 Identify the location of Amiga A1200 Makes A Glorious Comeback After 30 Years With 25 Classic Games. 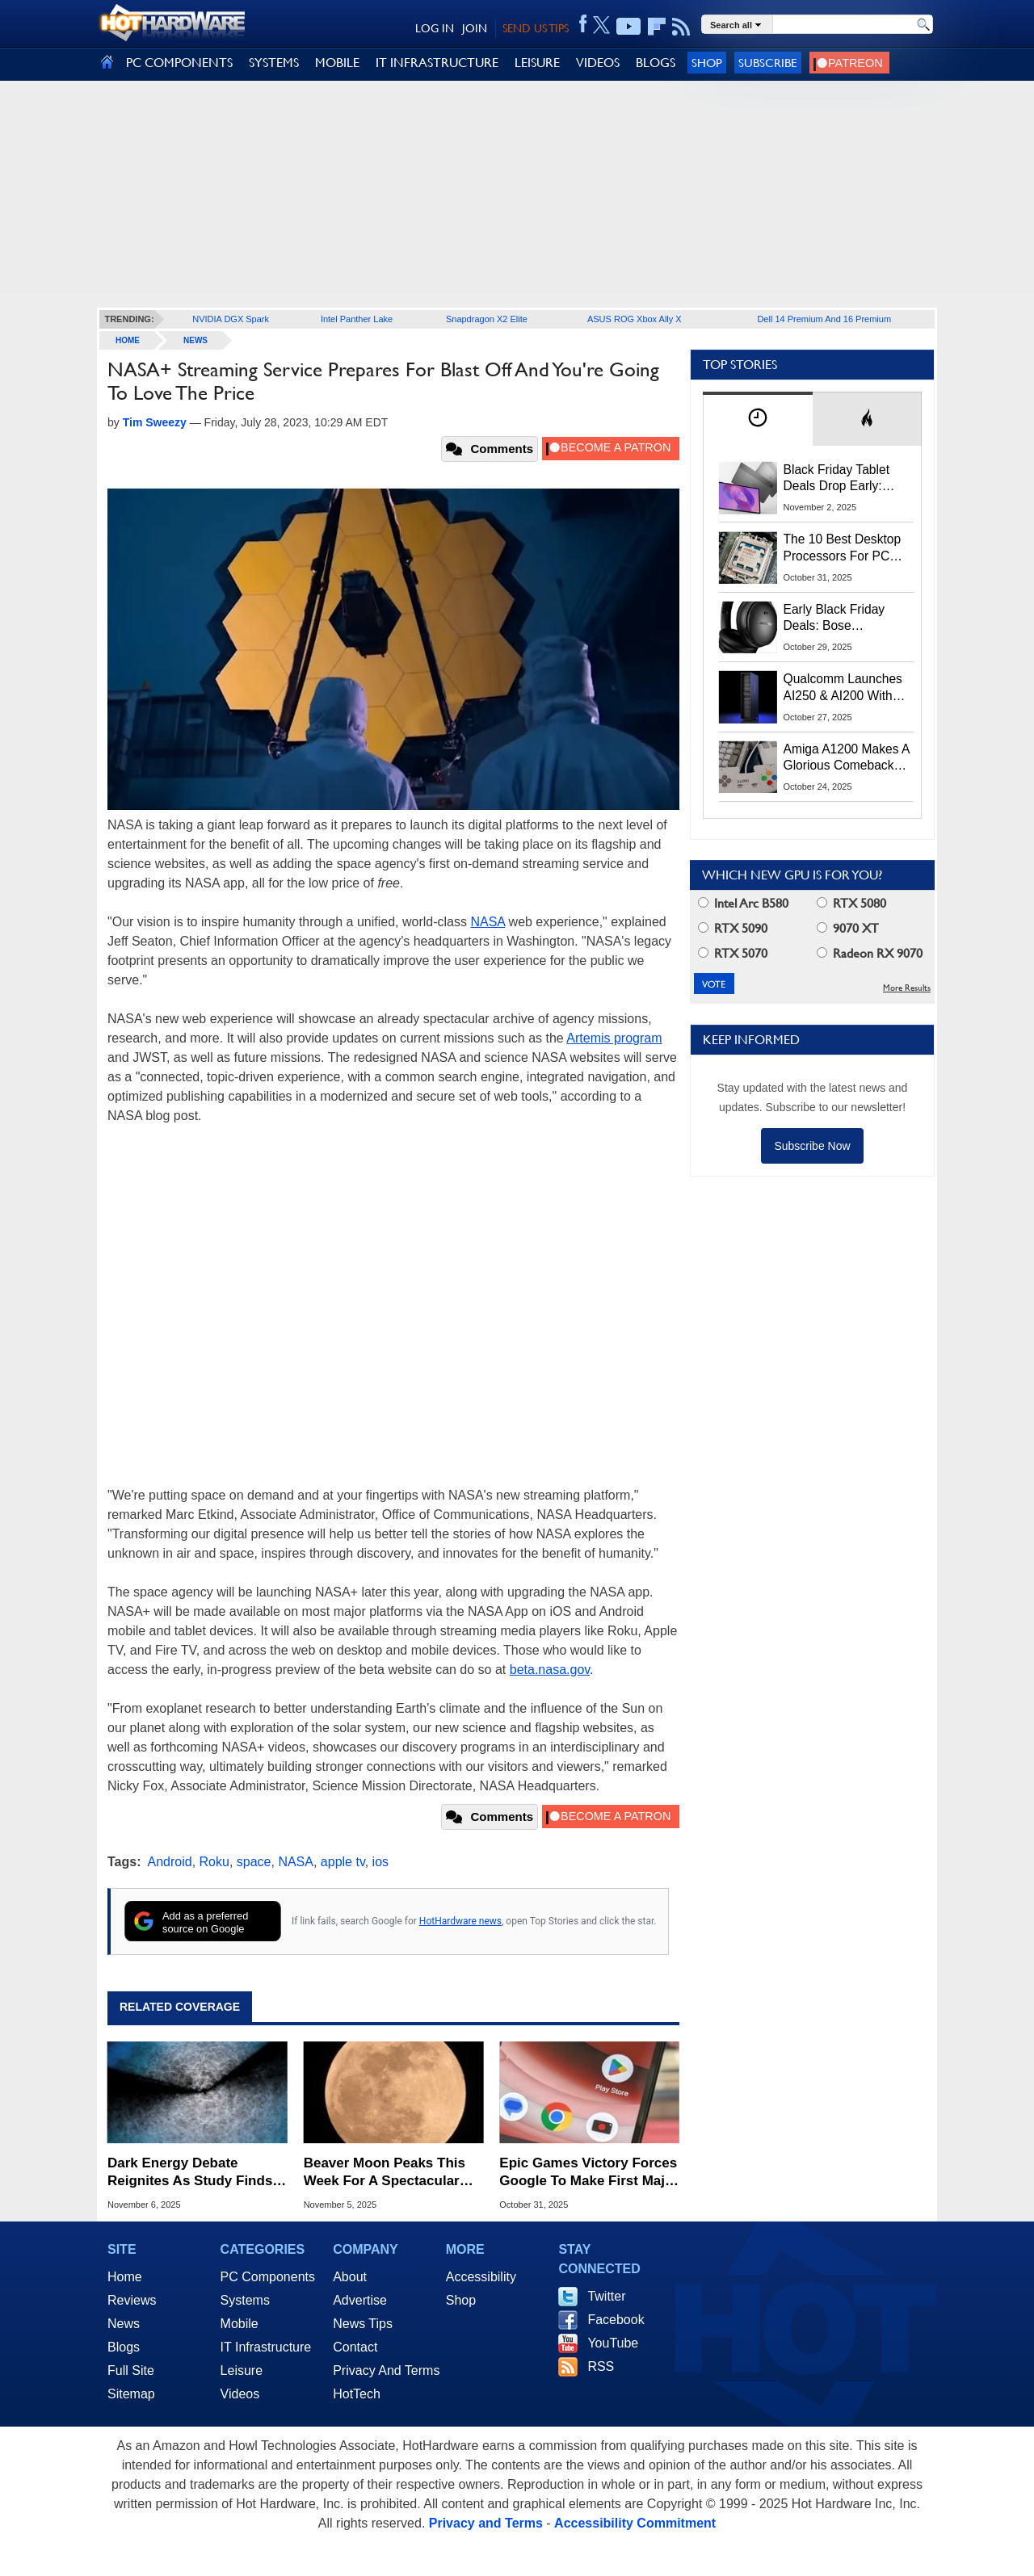
(847, 758).